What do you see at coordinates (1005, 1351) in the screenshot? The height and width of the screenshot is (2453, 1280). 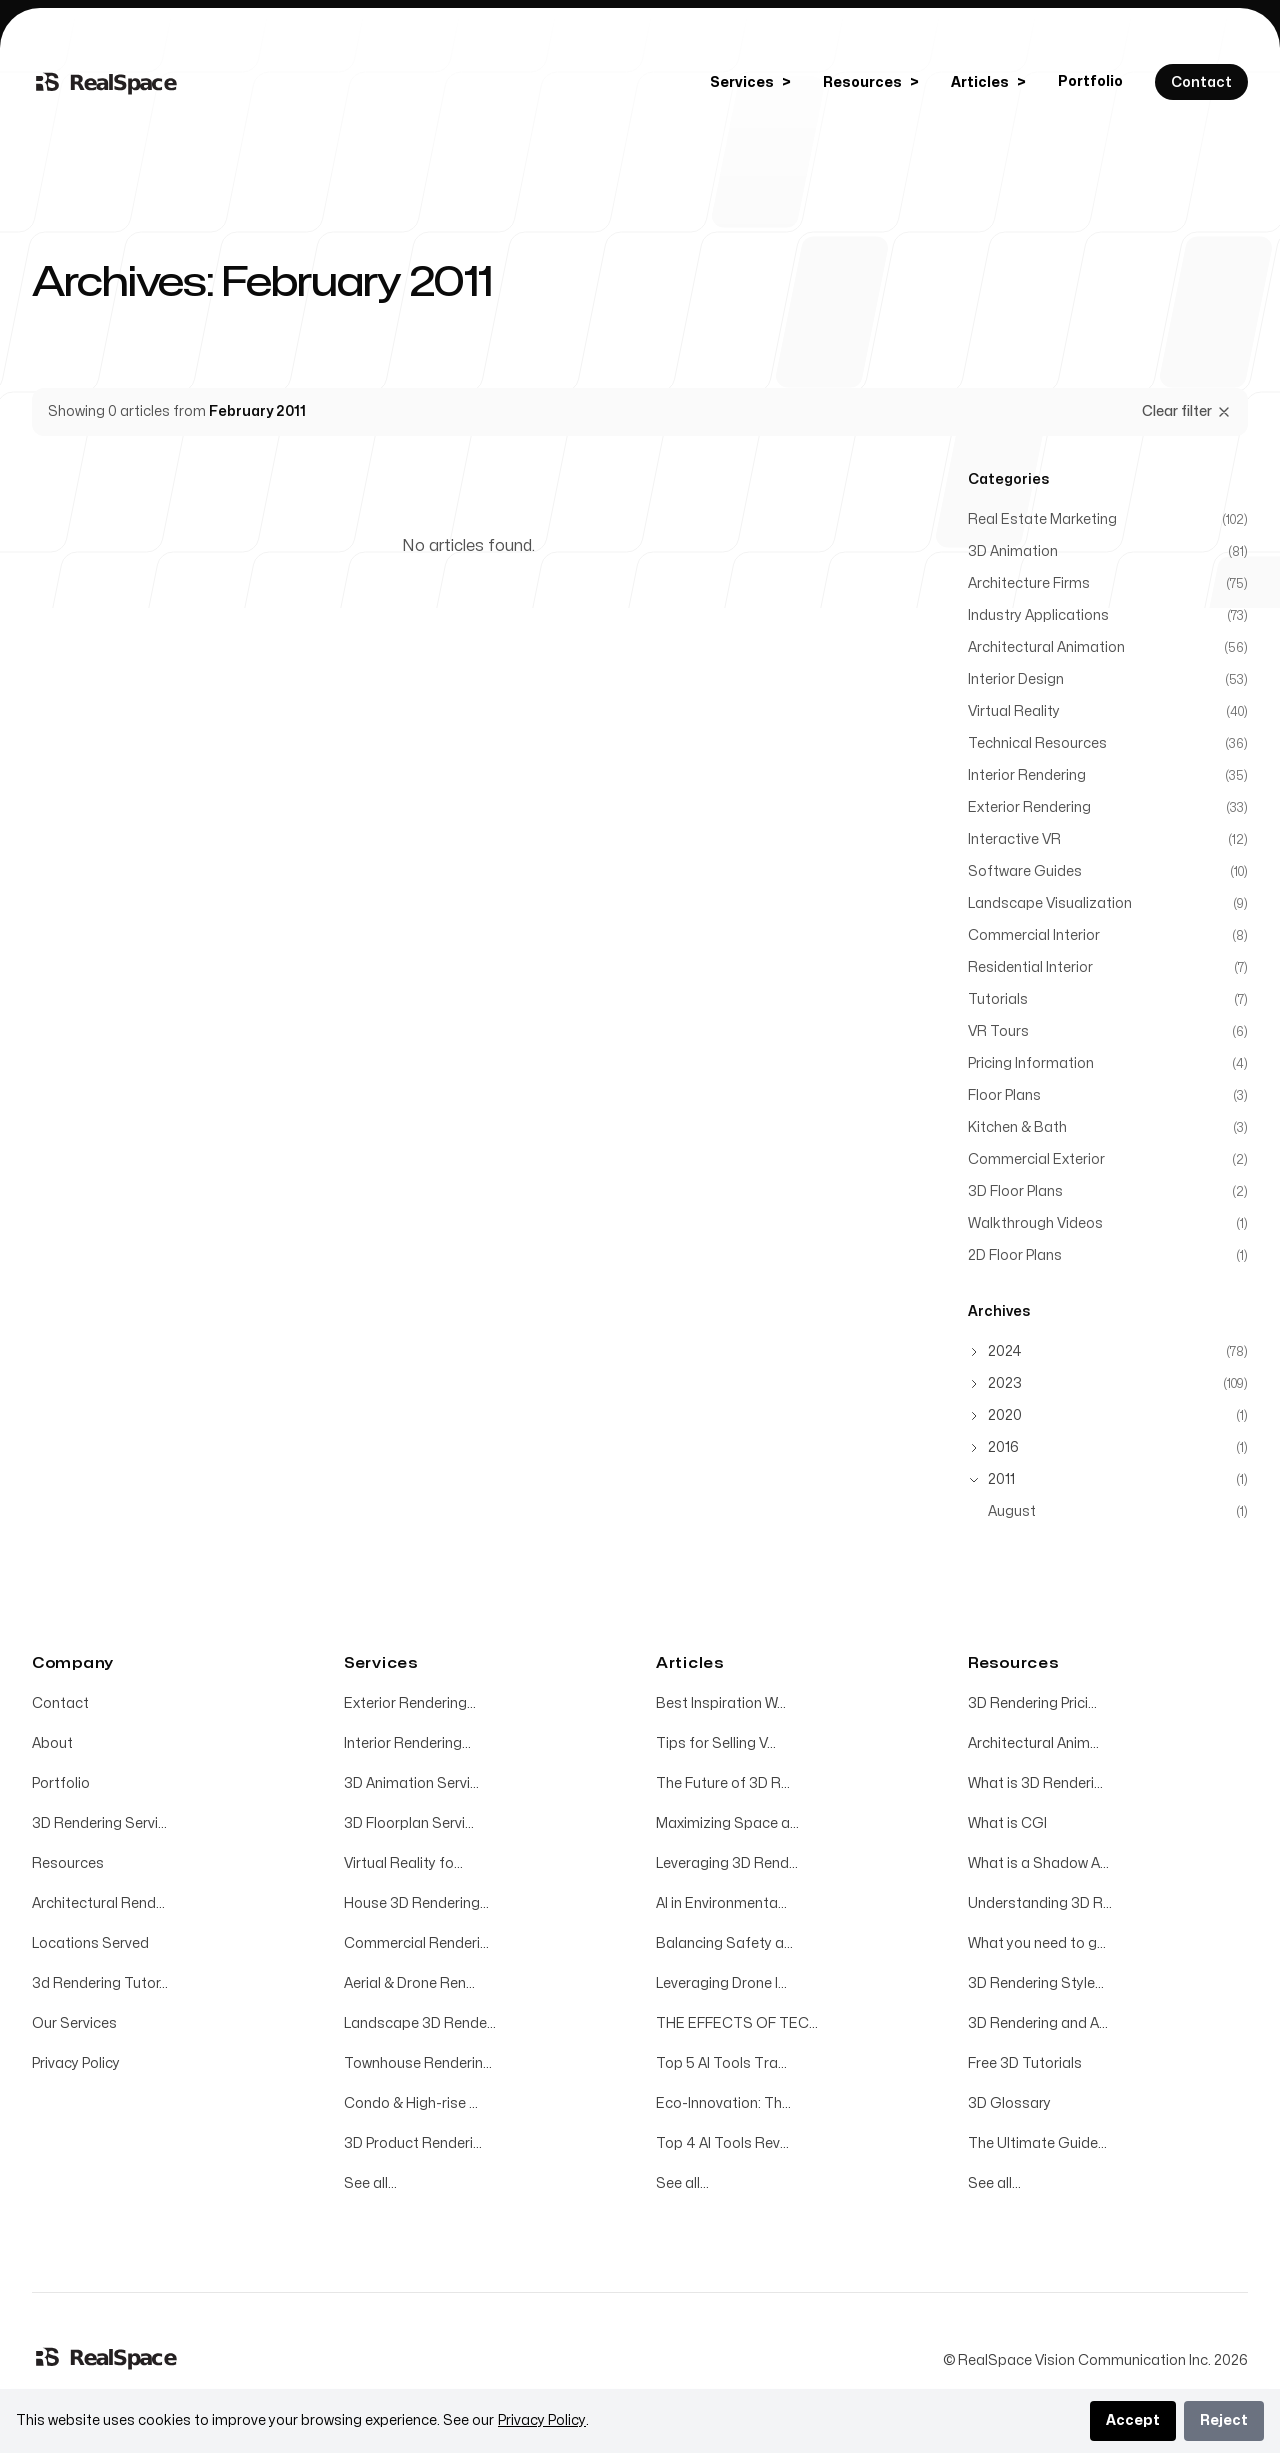 I see `2024` at bounding box center [1005, 1351].